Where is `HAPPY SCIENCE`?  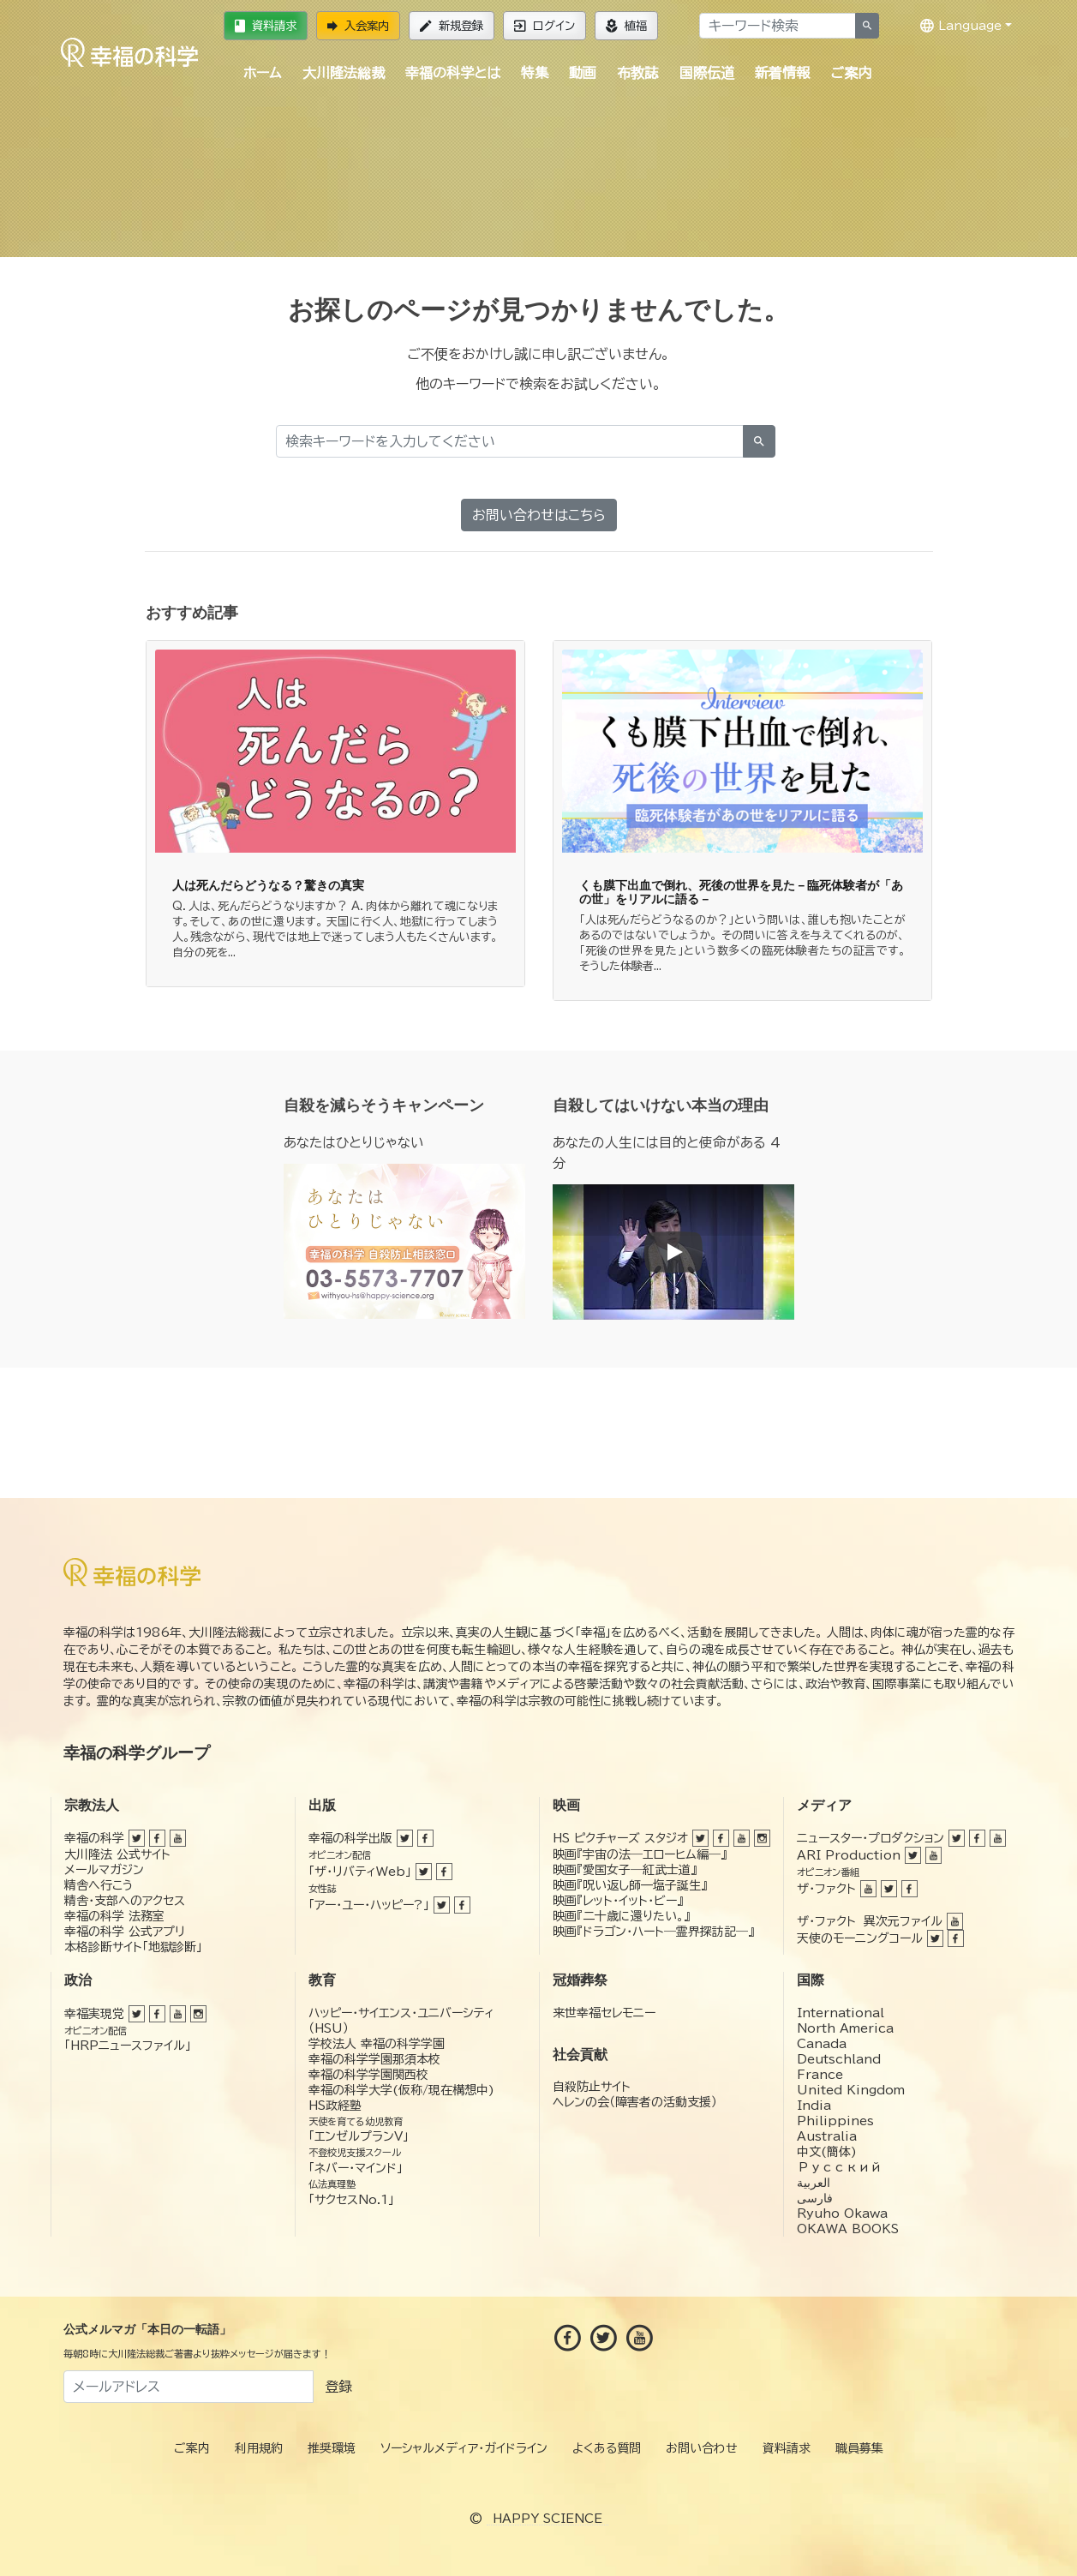 HAPPY SCIENCE is located at coordinates (547, 2519).